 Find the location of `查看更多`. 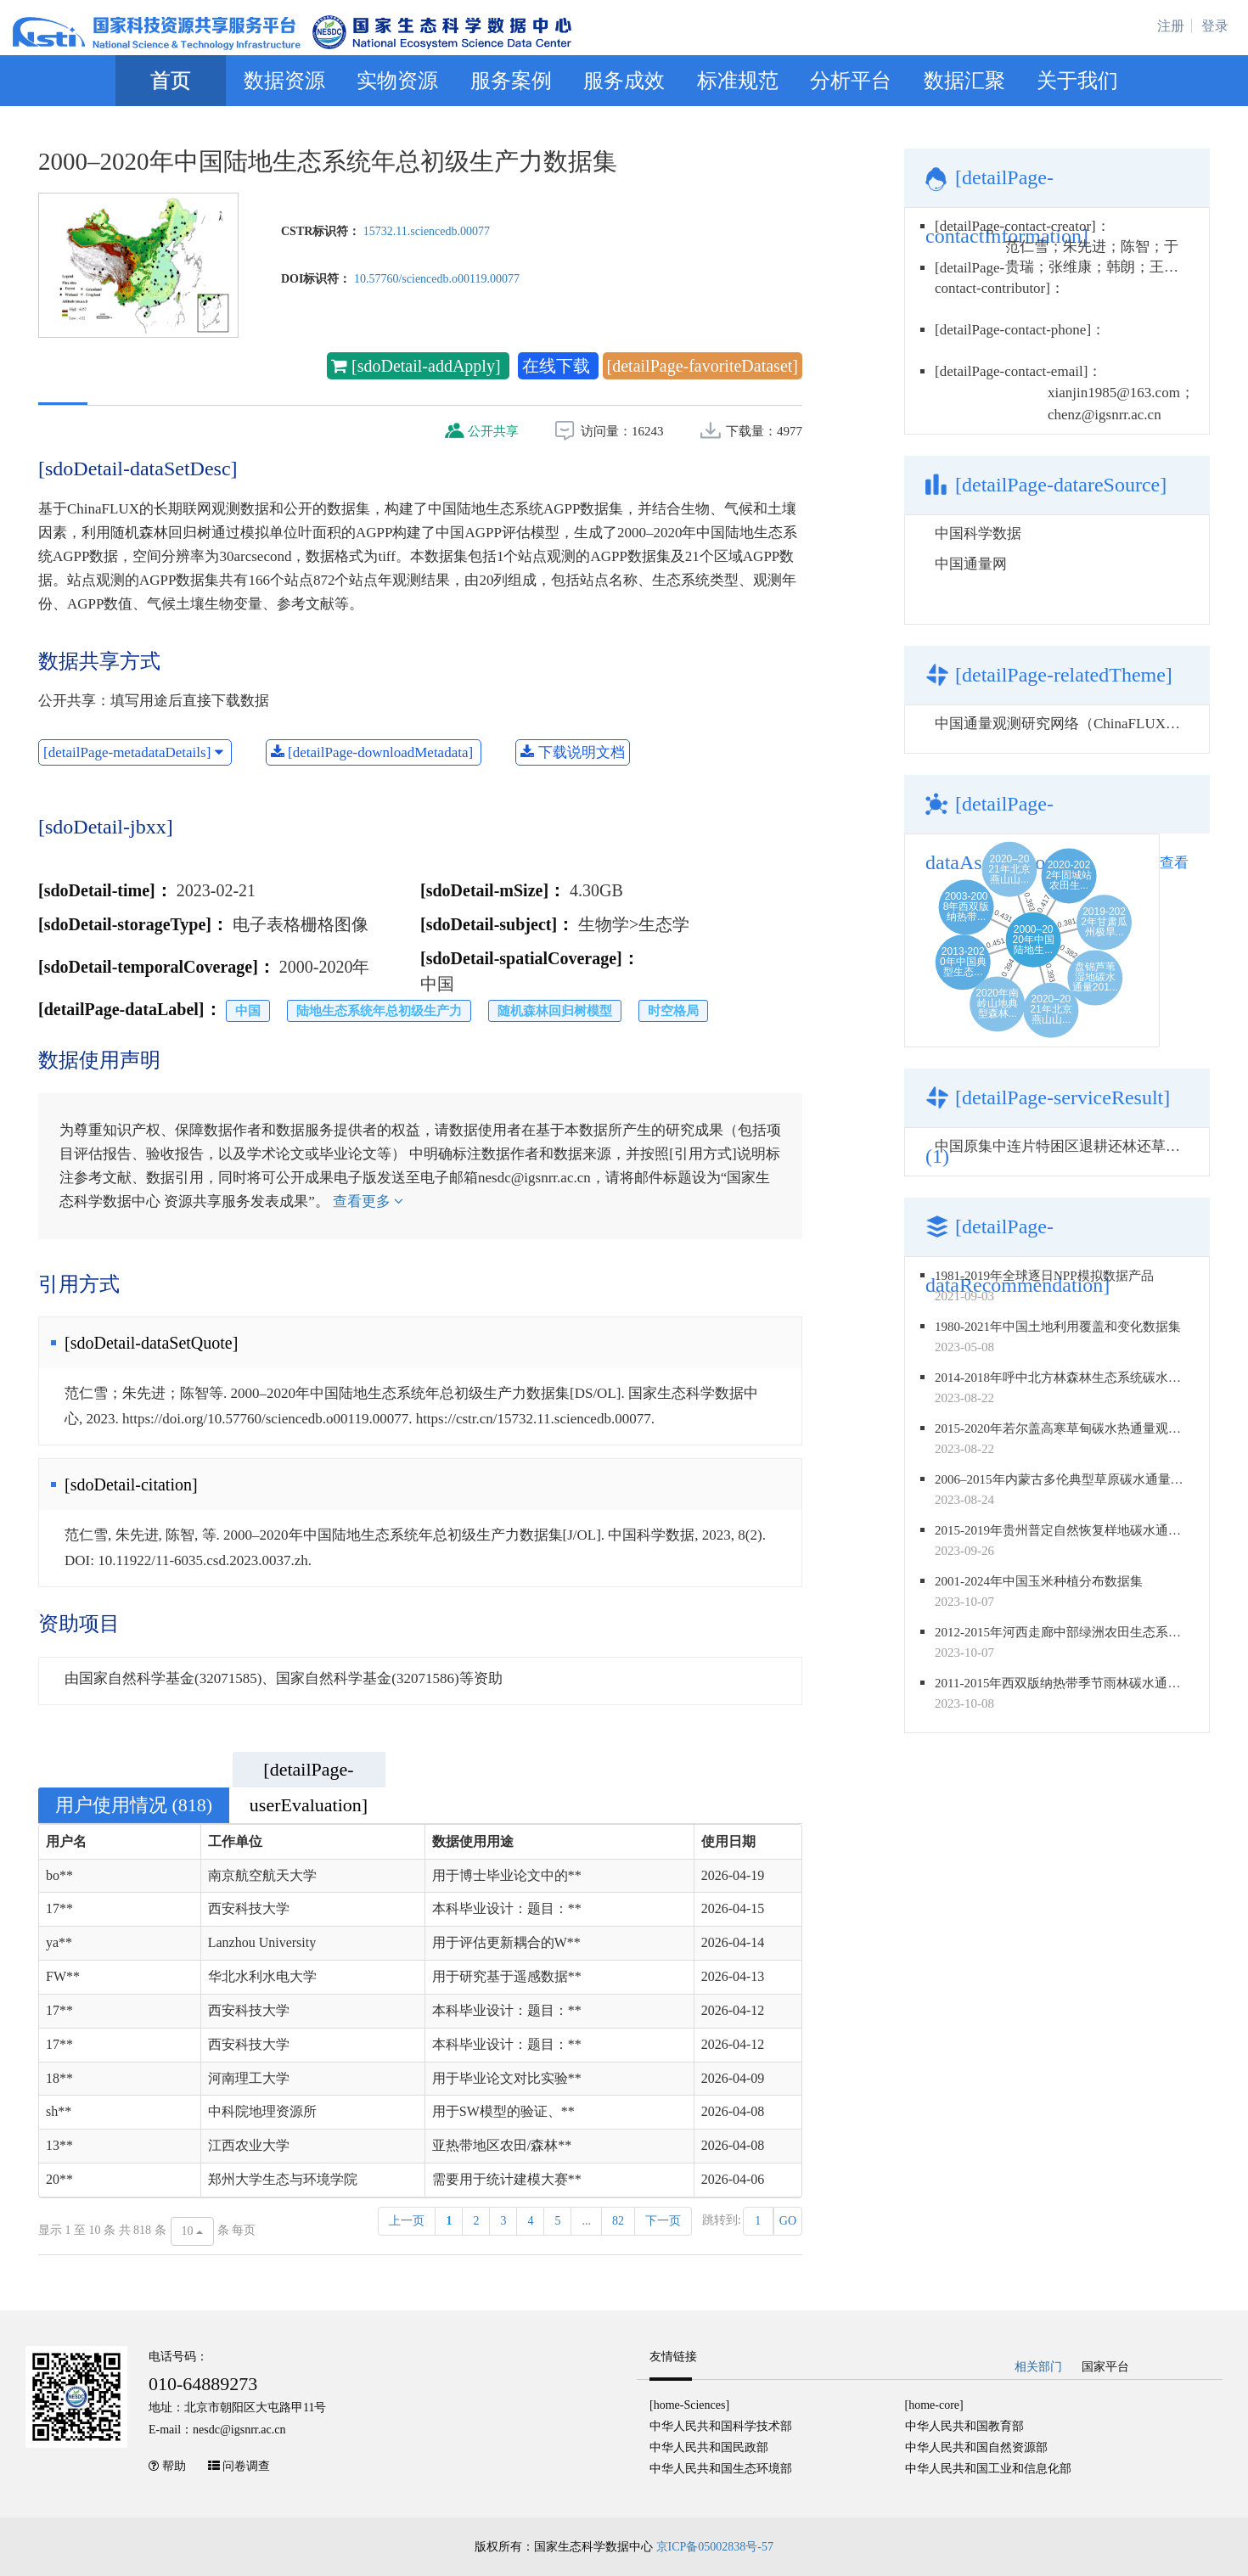

查看更多 is located at coordinates (368, 1201).